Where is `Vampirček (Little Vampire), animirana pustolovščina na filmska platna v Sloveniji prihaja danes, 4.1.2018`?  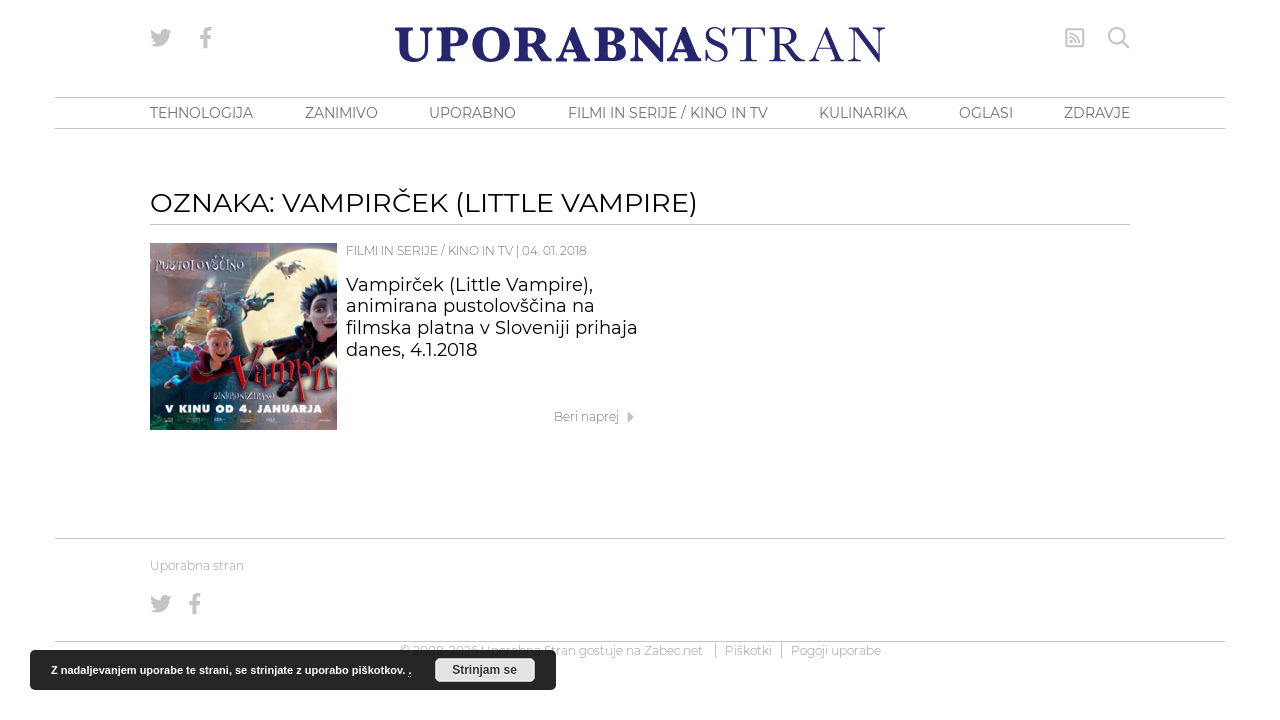
Vampirček (Little Vampire), animirana pustolovščina na filmska platna v Sloveniji prihaja danes, 4.1.2018 is located at coordinates (492, 317).